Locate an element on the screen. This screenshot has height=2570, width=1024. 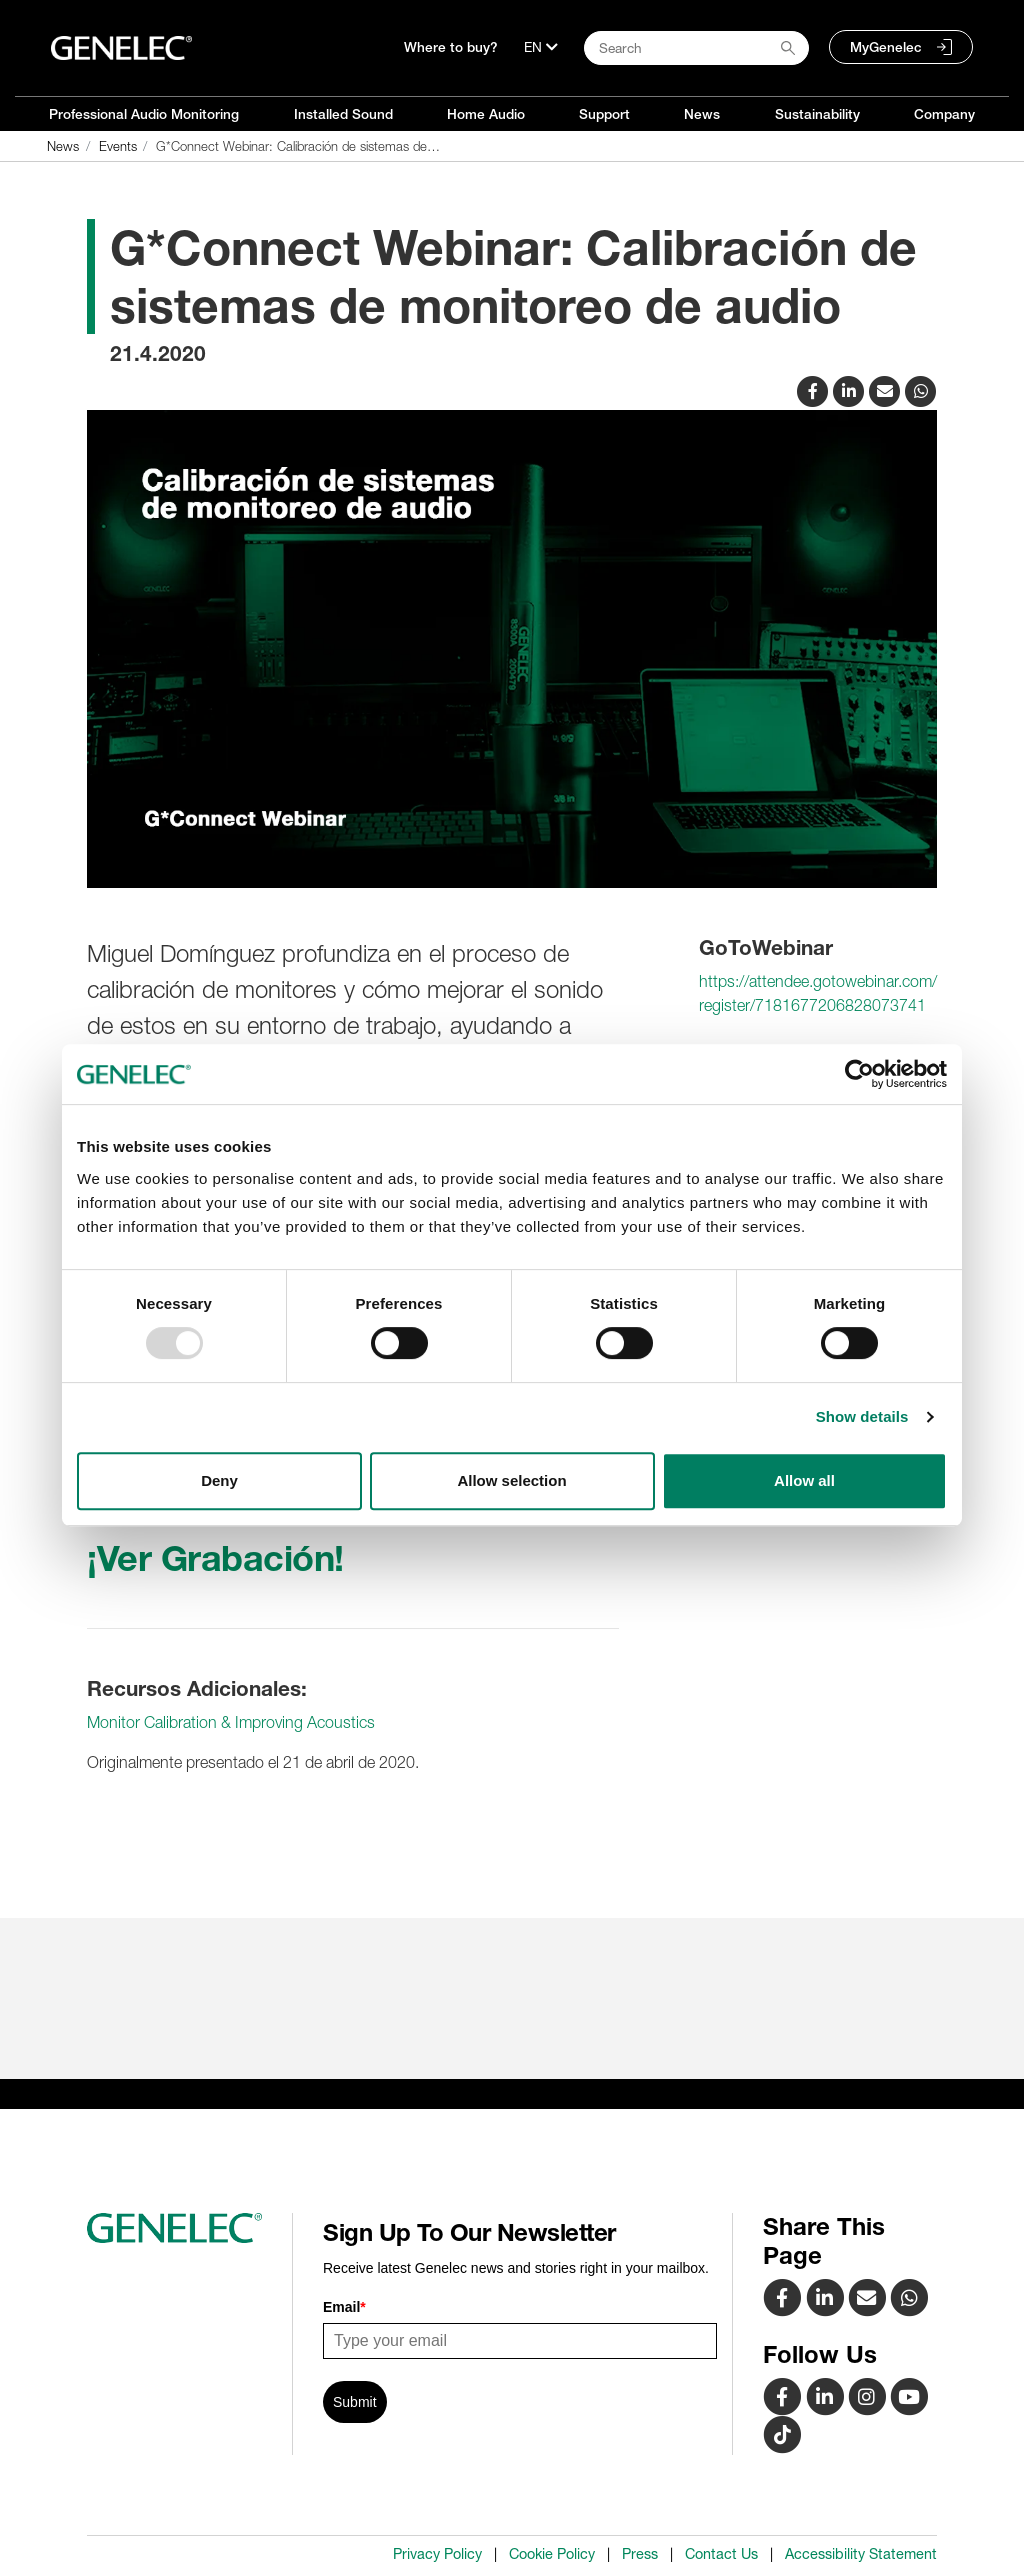
Cookie Policy is located at coordinates (552, 2554).